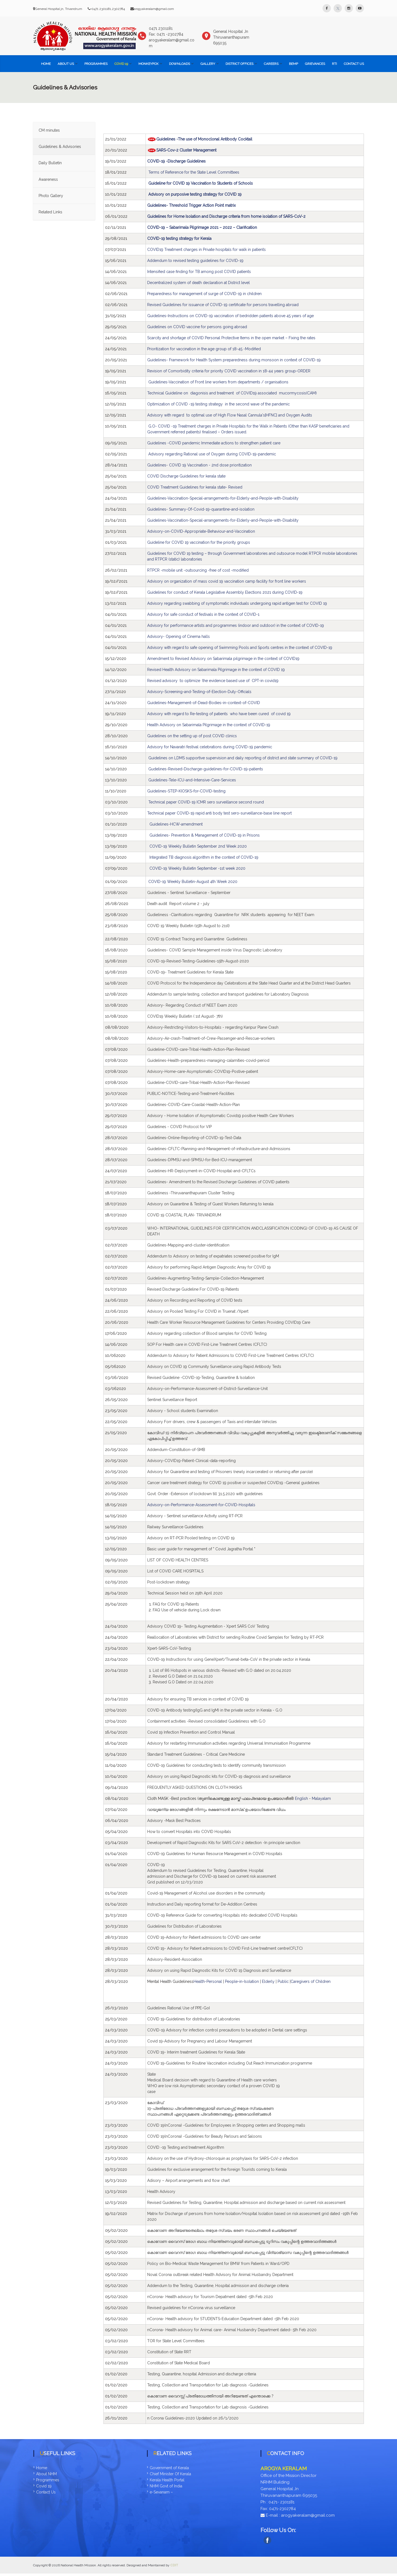 The height and width of the screenshot is (2576, 397). Describe the element at coordinates (194, 487) in the screenshot. I see `COVID Treatment Guidelines for kerala state- Revised` at that location.